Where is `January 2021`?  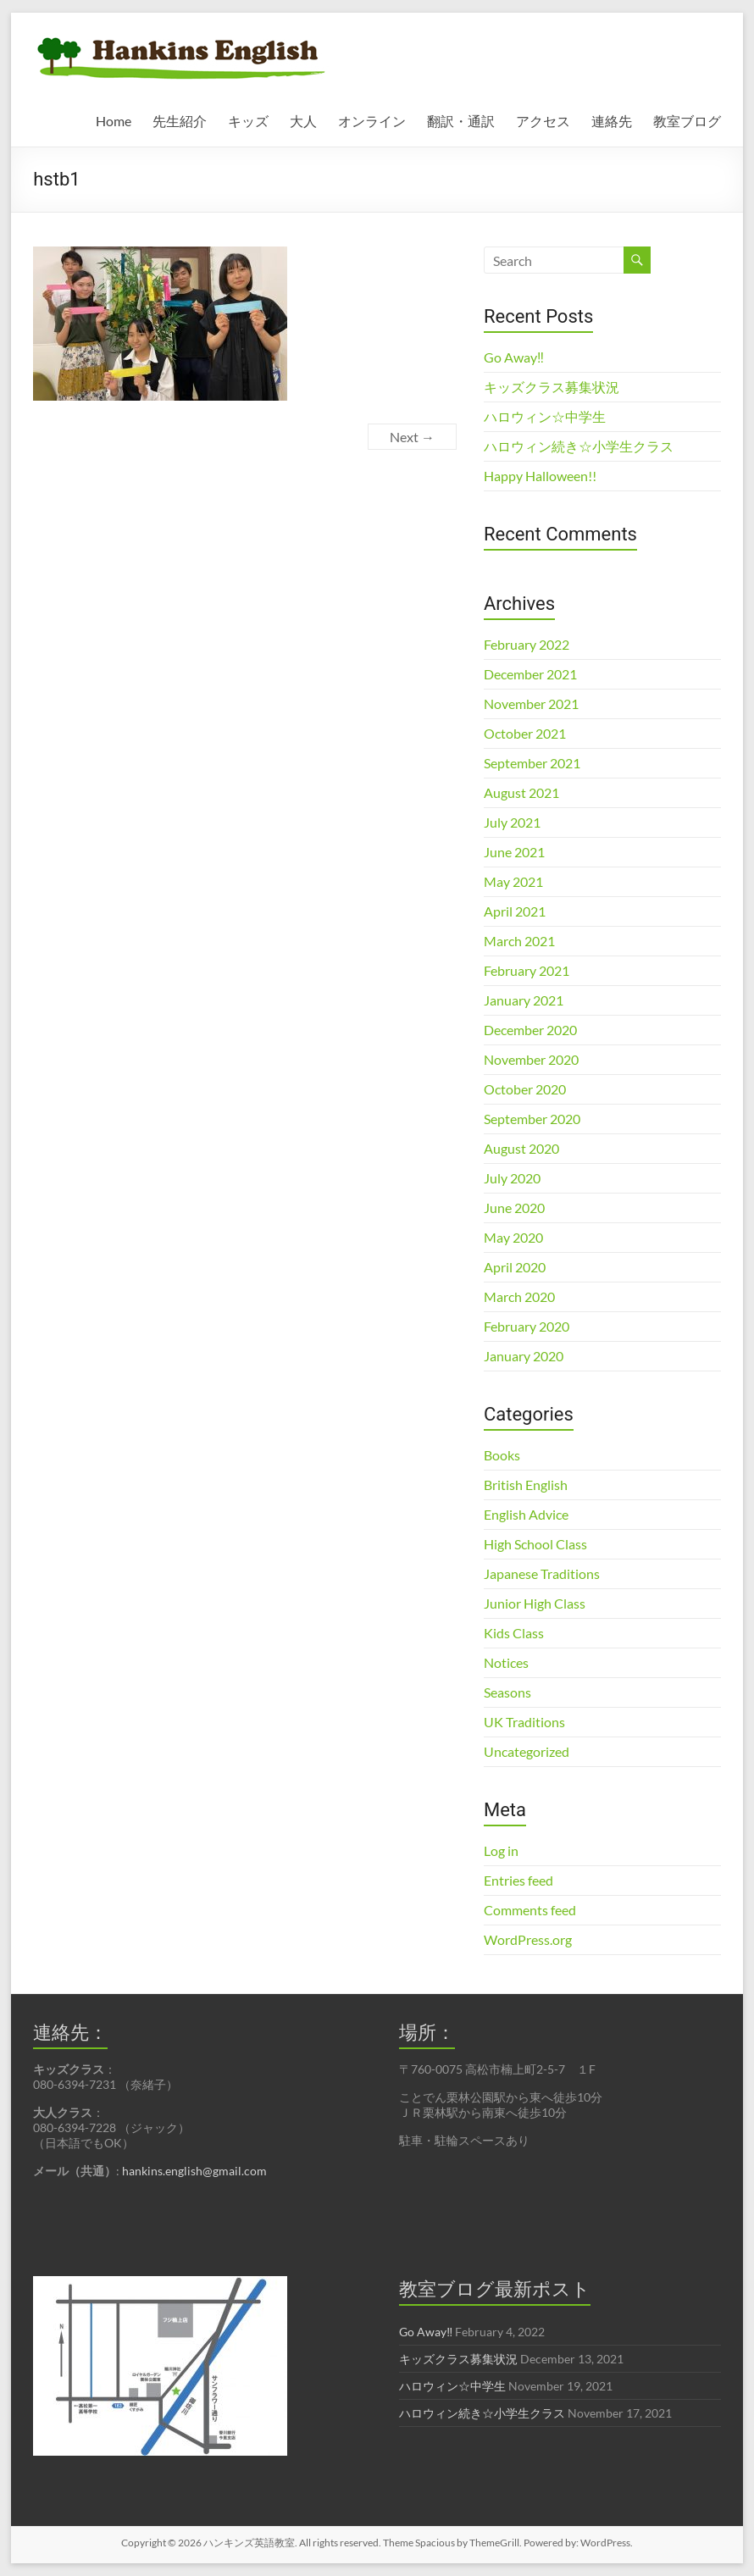 January 2021 is located at coordinates (523, 1000).